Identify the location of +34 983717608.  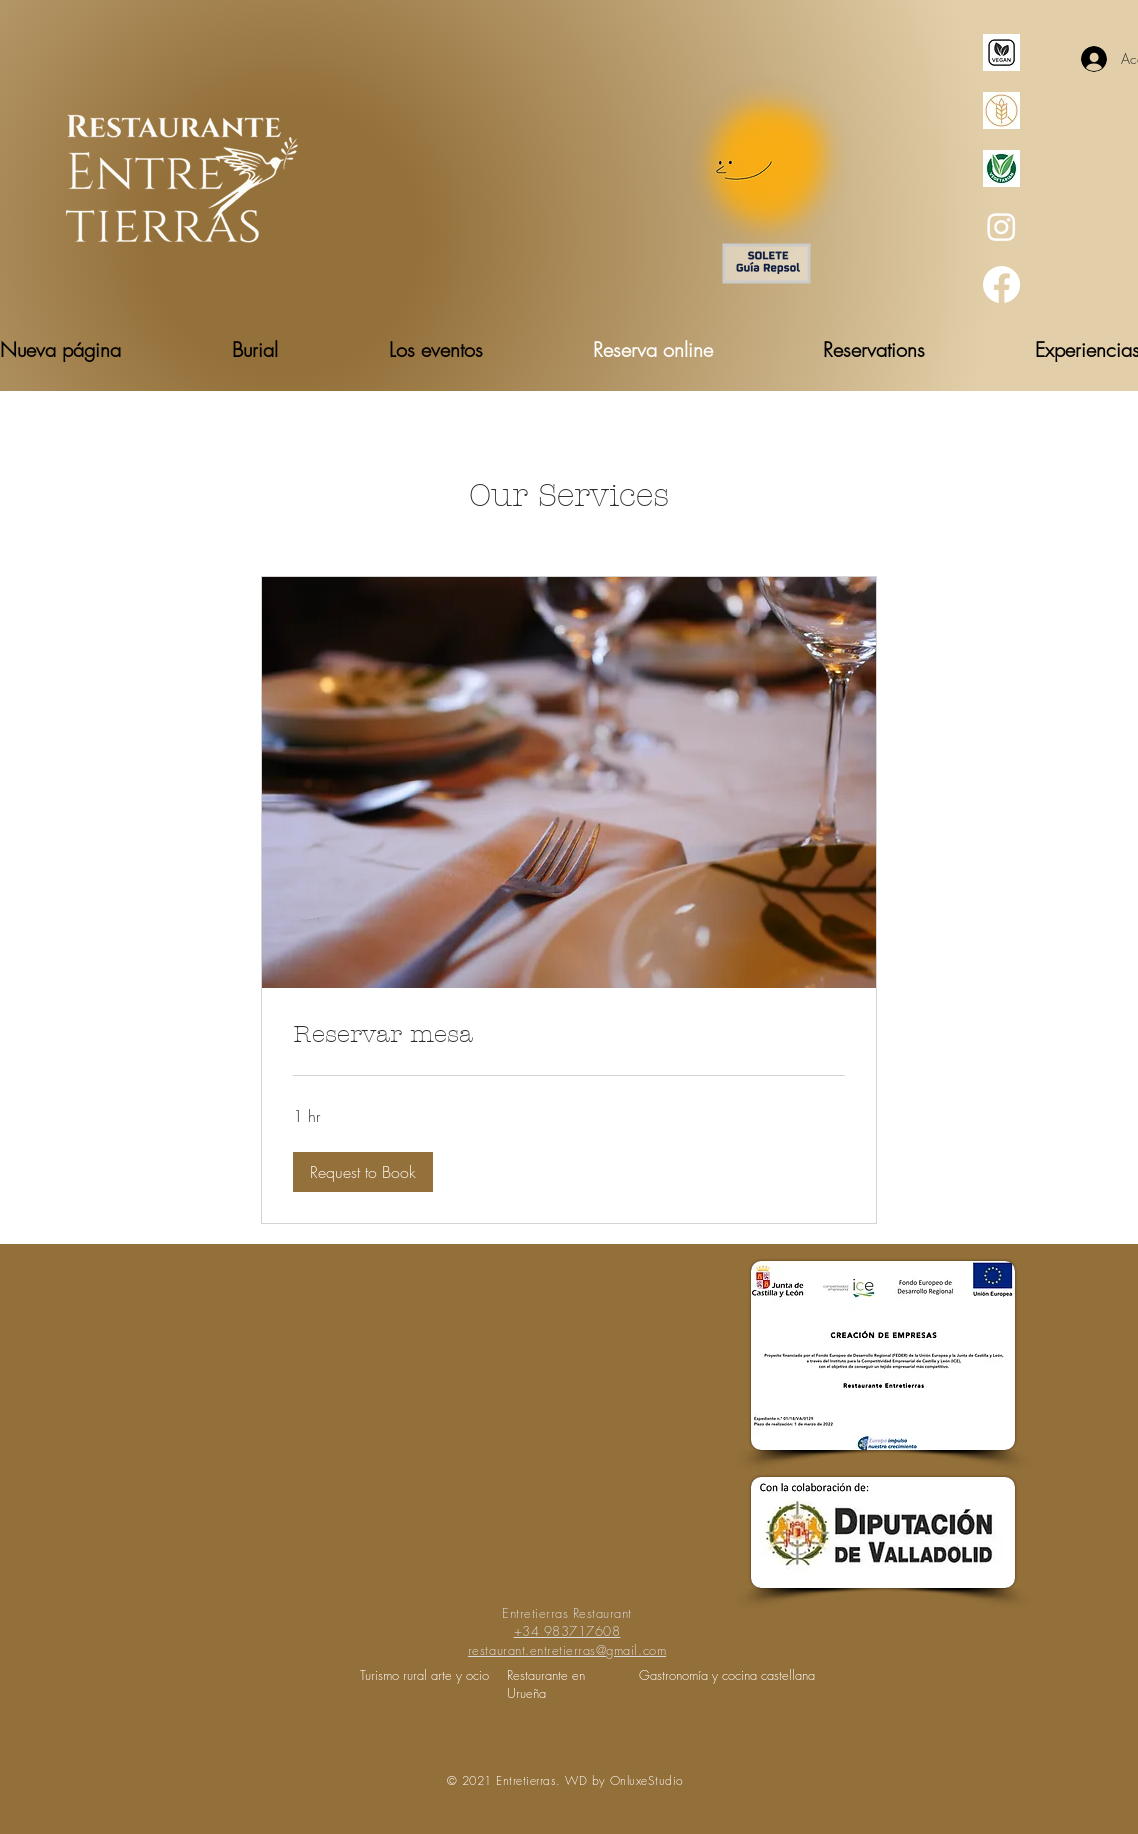
(567, 1631).